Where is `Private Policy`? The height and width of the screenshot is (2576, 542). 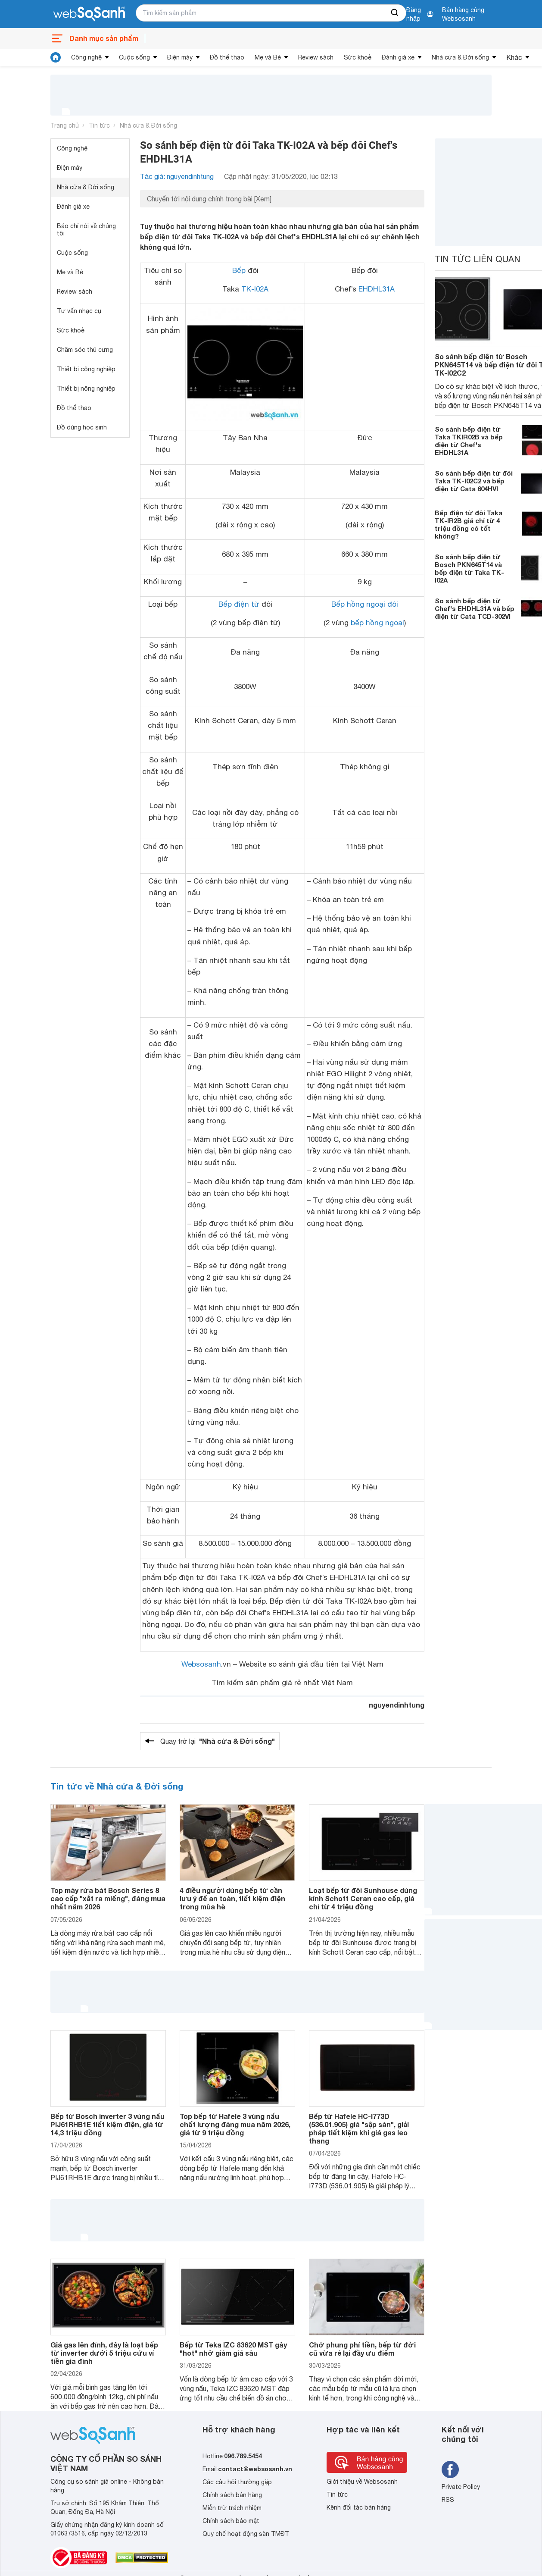 Private Policy is located at coordinates (461, 2486).